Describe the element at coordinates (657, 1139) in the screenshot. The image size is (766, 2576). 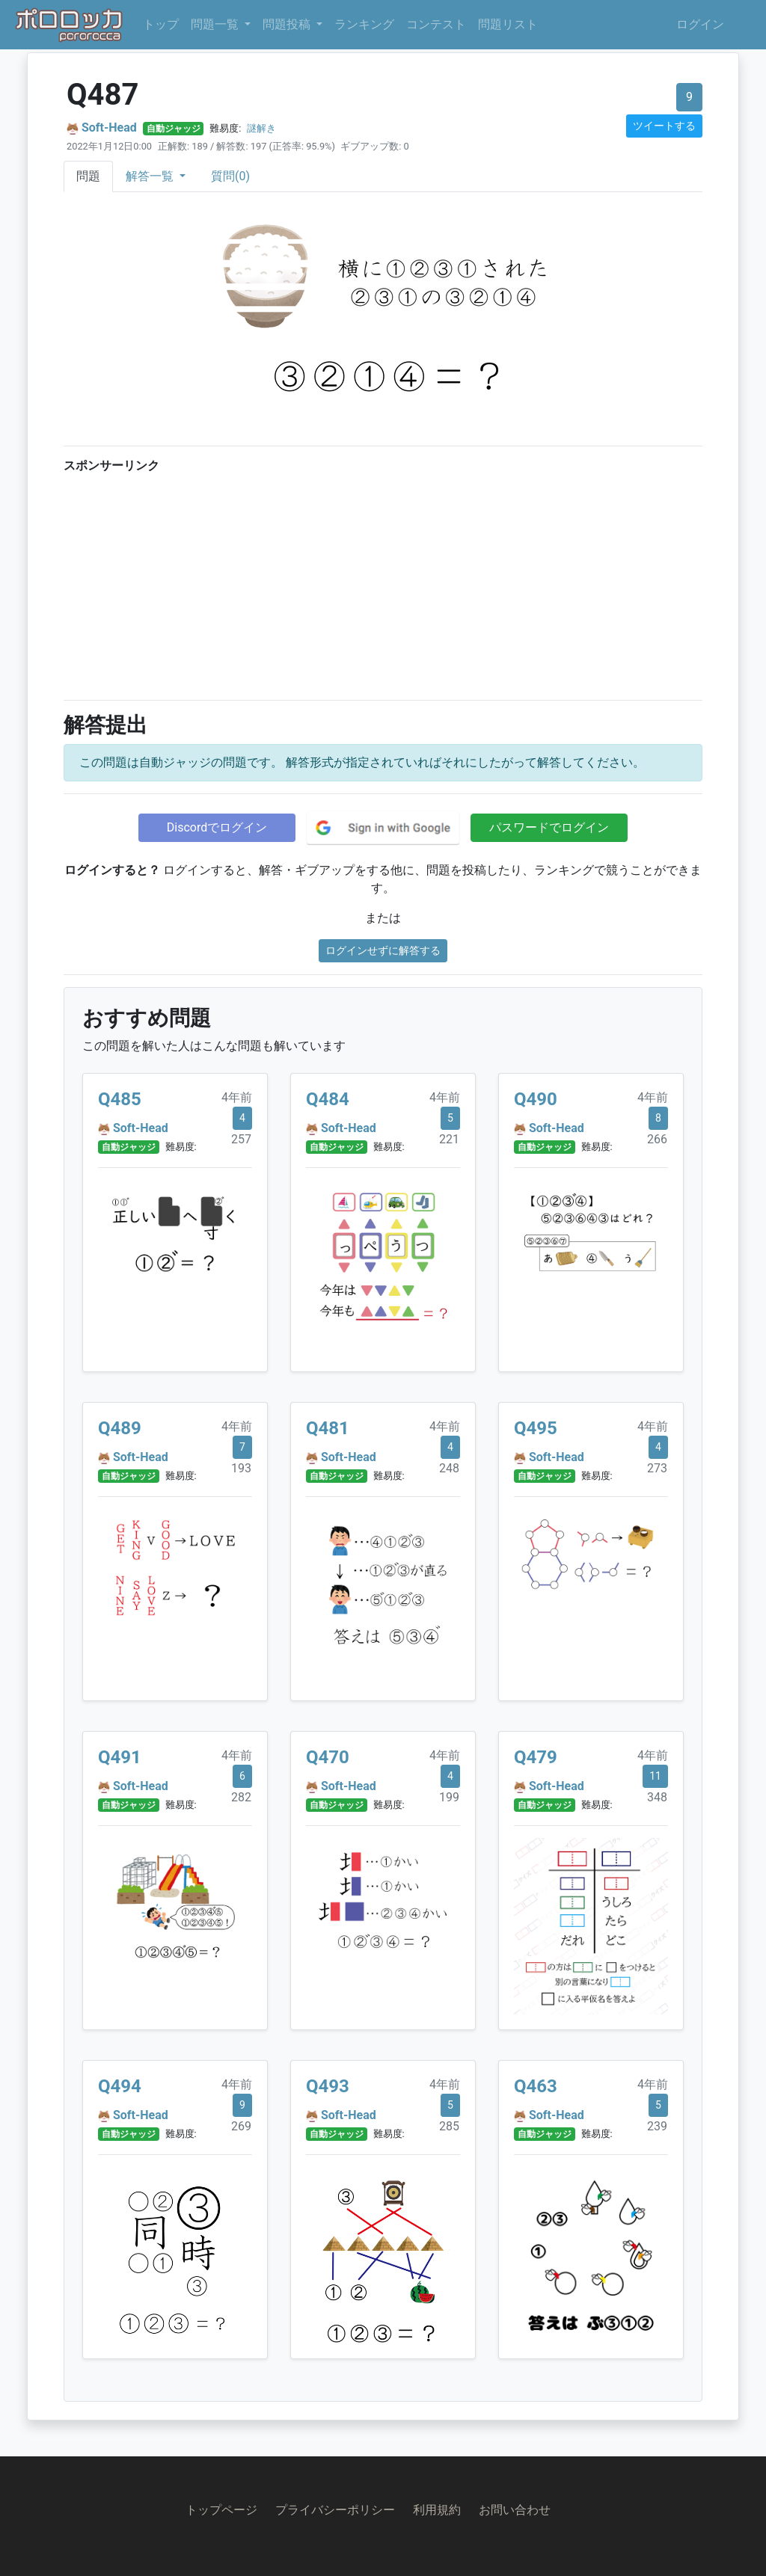
I see `266` at that location.